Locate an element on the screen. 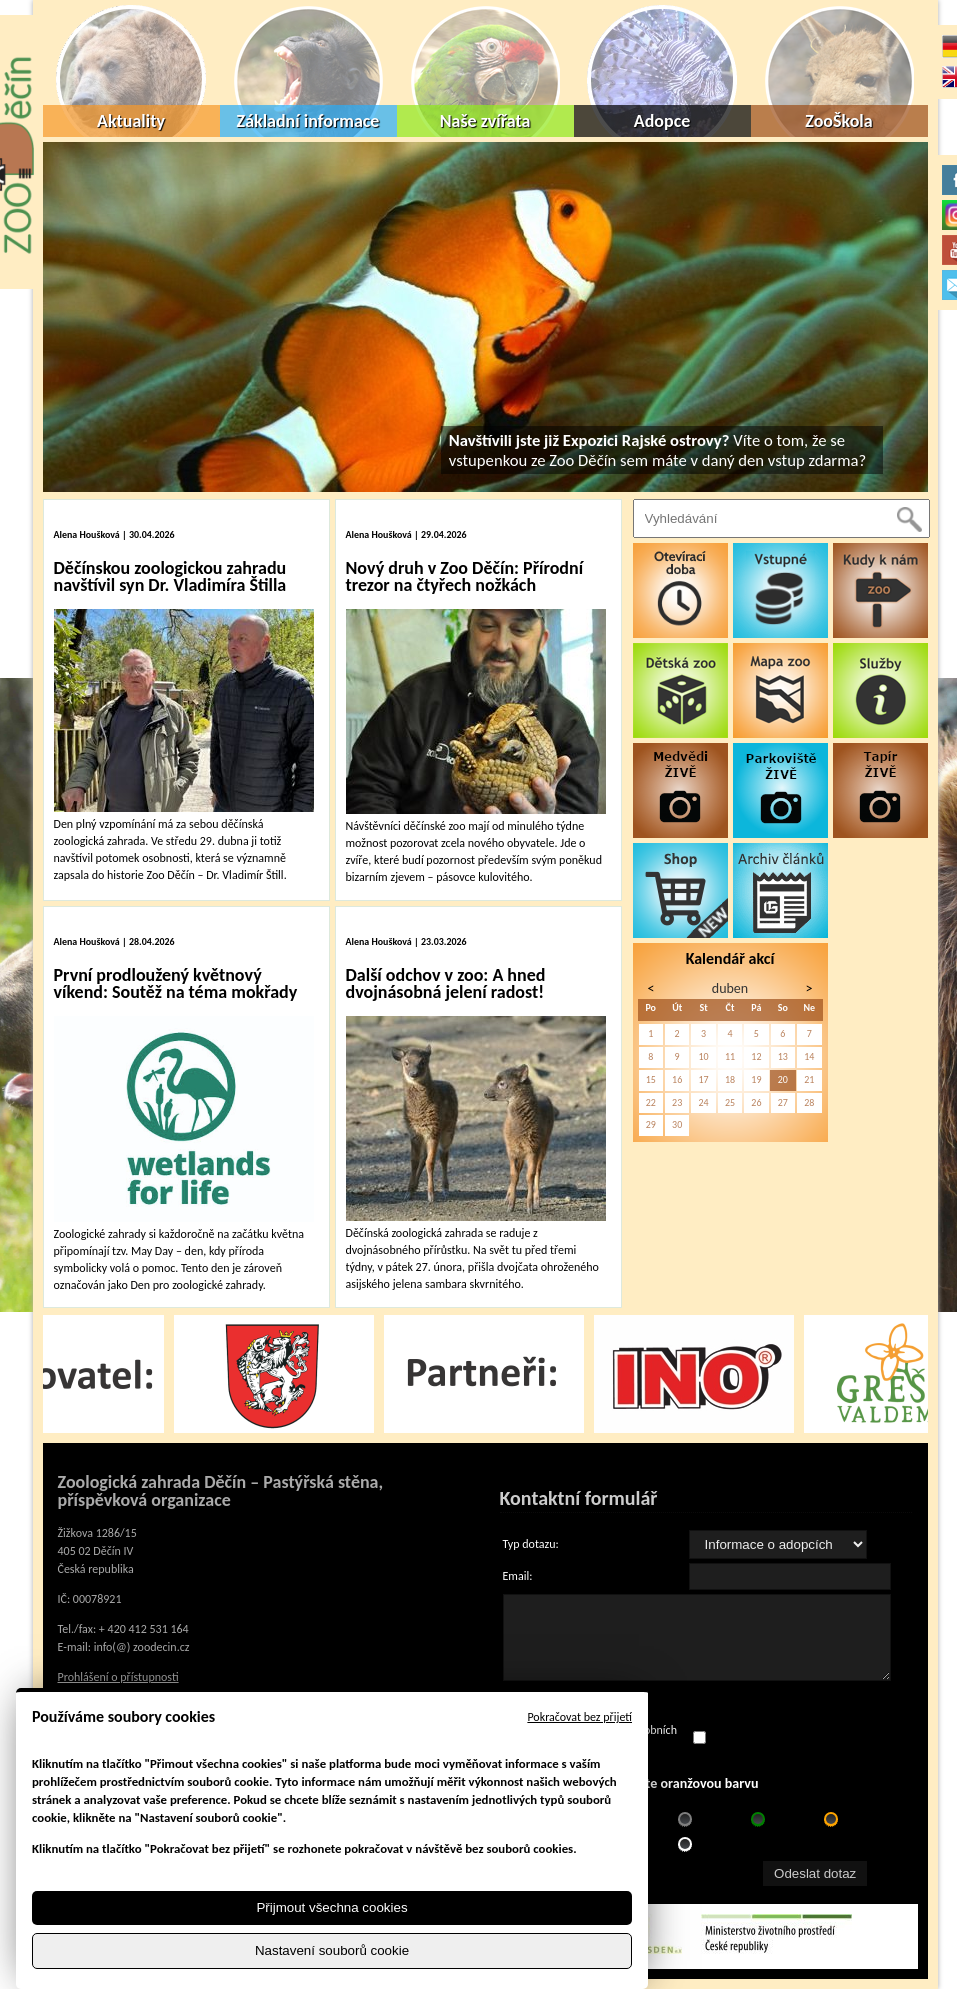 The width and height of the screenshot is (957, 1989). První prodloužený květnový víkend: Soutěž na téma mokřady is located at coordinates (176, 983).